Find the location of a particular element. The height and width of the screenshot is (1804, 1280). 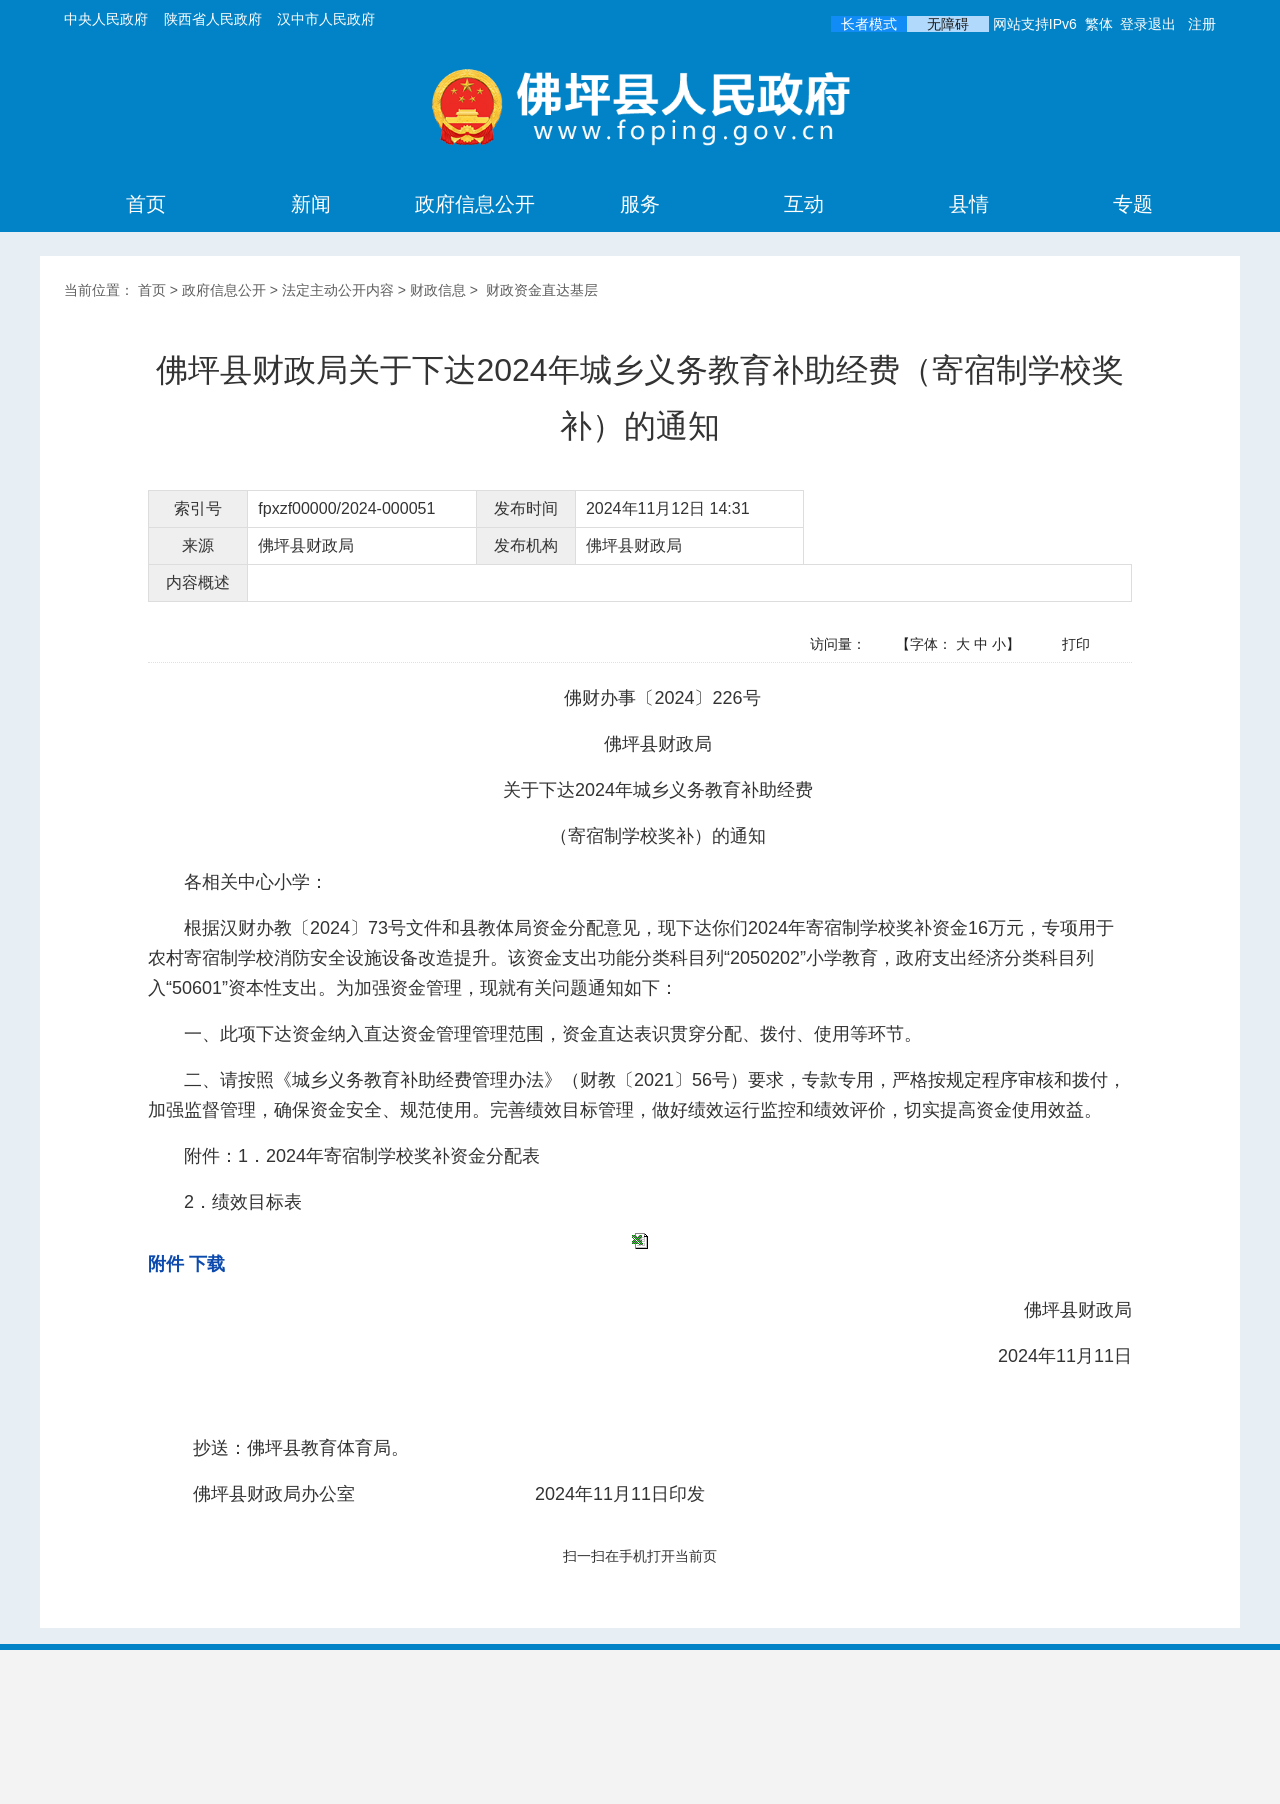

政府信息公开 is located at coordinates (475, 204).